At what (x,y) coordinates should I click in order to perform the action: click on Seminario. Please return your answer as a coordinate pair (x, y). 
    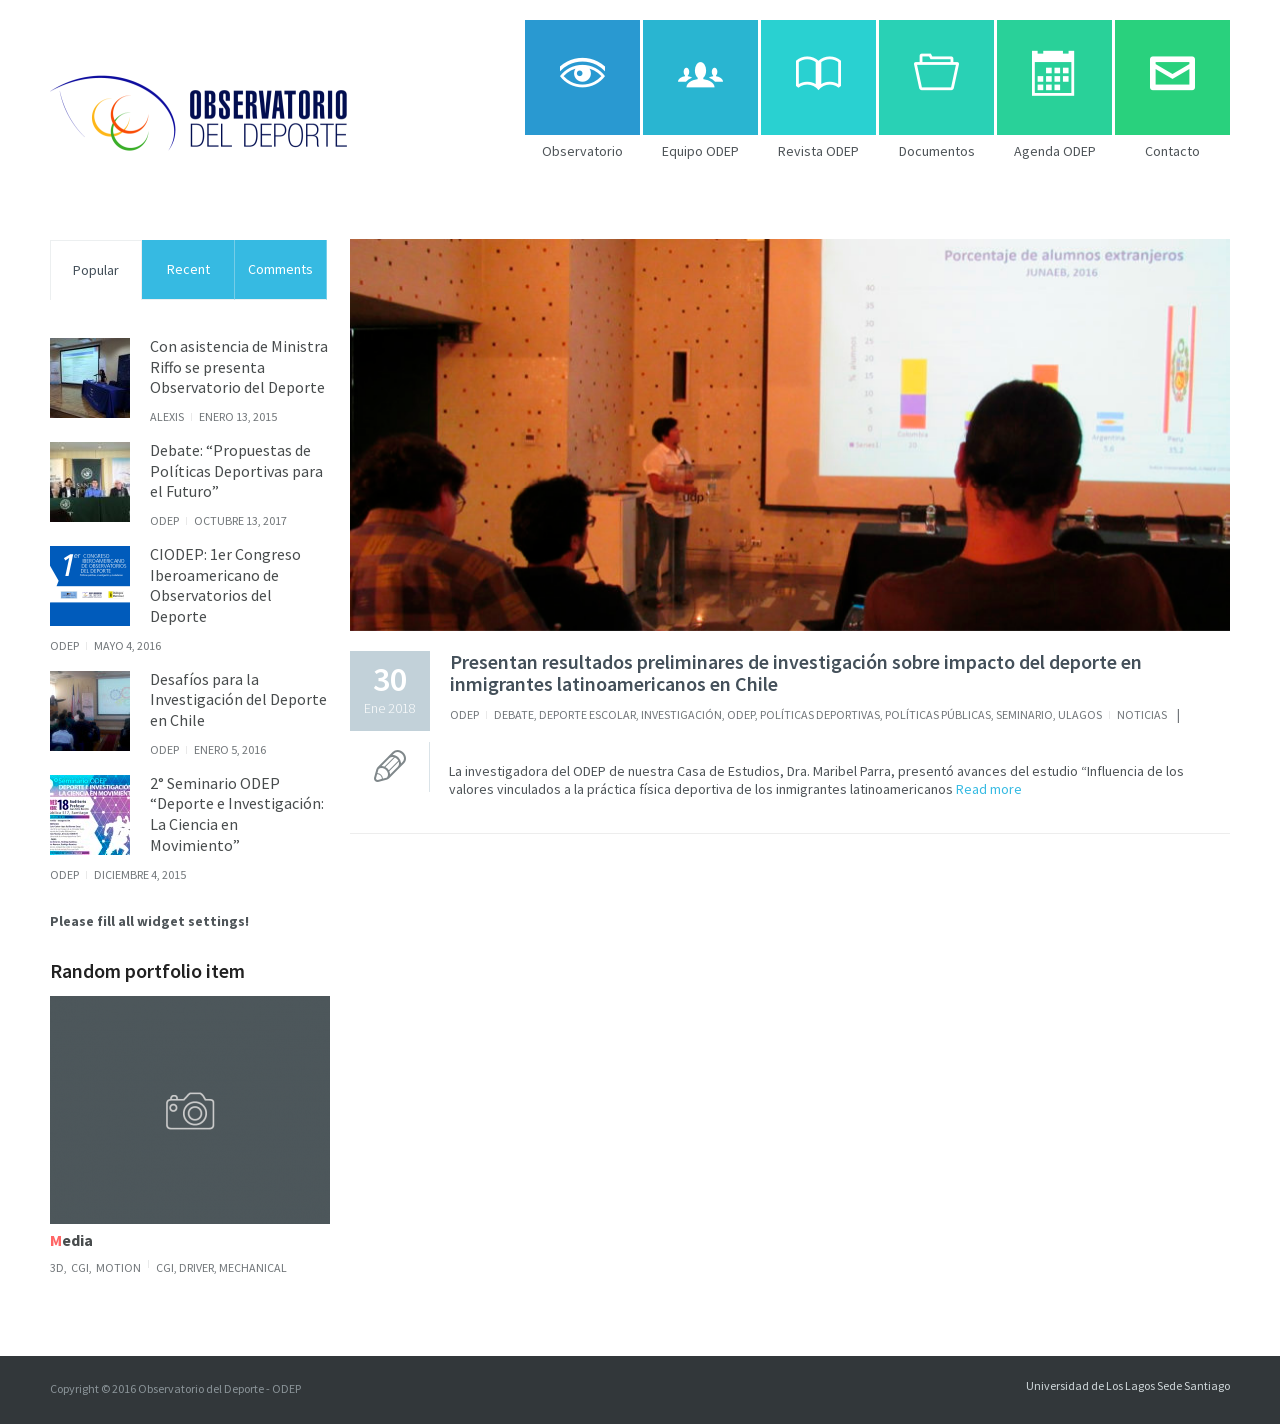
    Looking at the image, I should click on (1024, 714).